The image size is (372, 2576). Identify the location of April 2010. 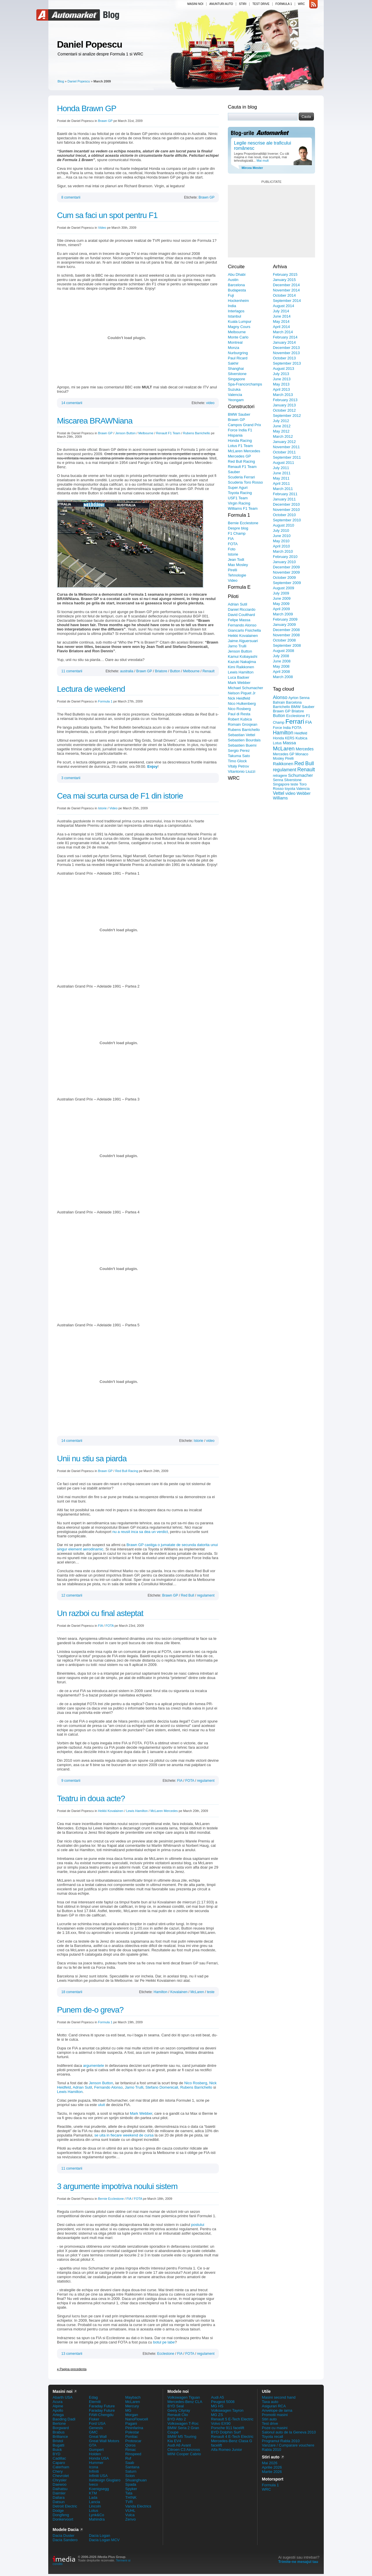
(281, 546).